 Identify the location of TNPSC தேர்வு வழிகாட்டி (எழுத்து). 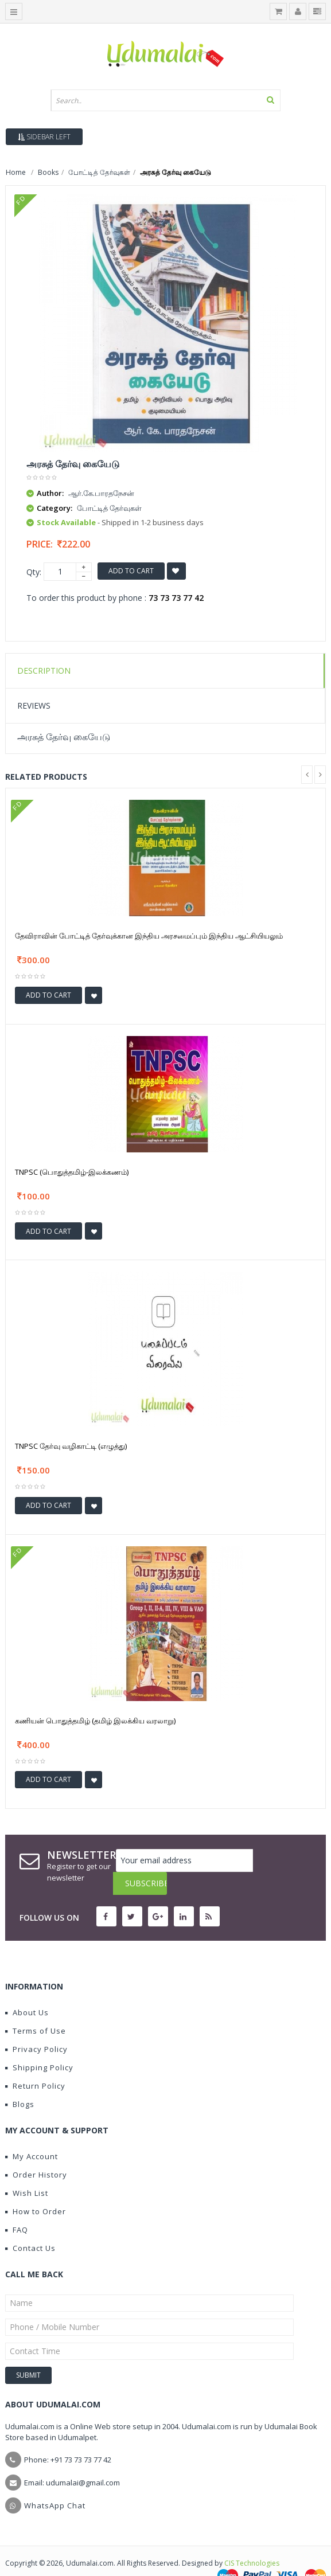
(71, 1446).